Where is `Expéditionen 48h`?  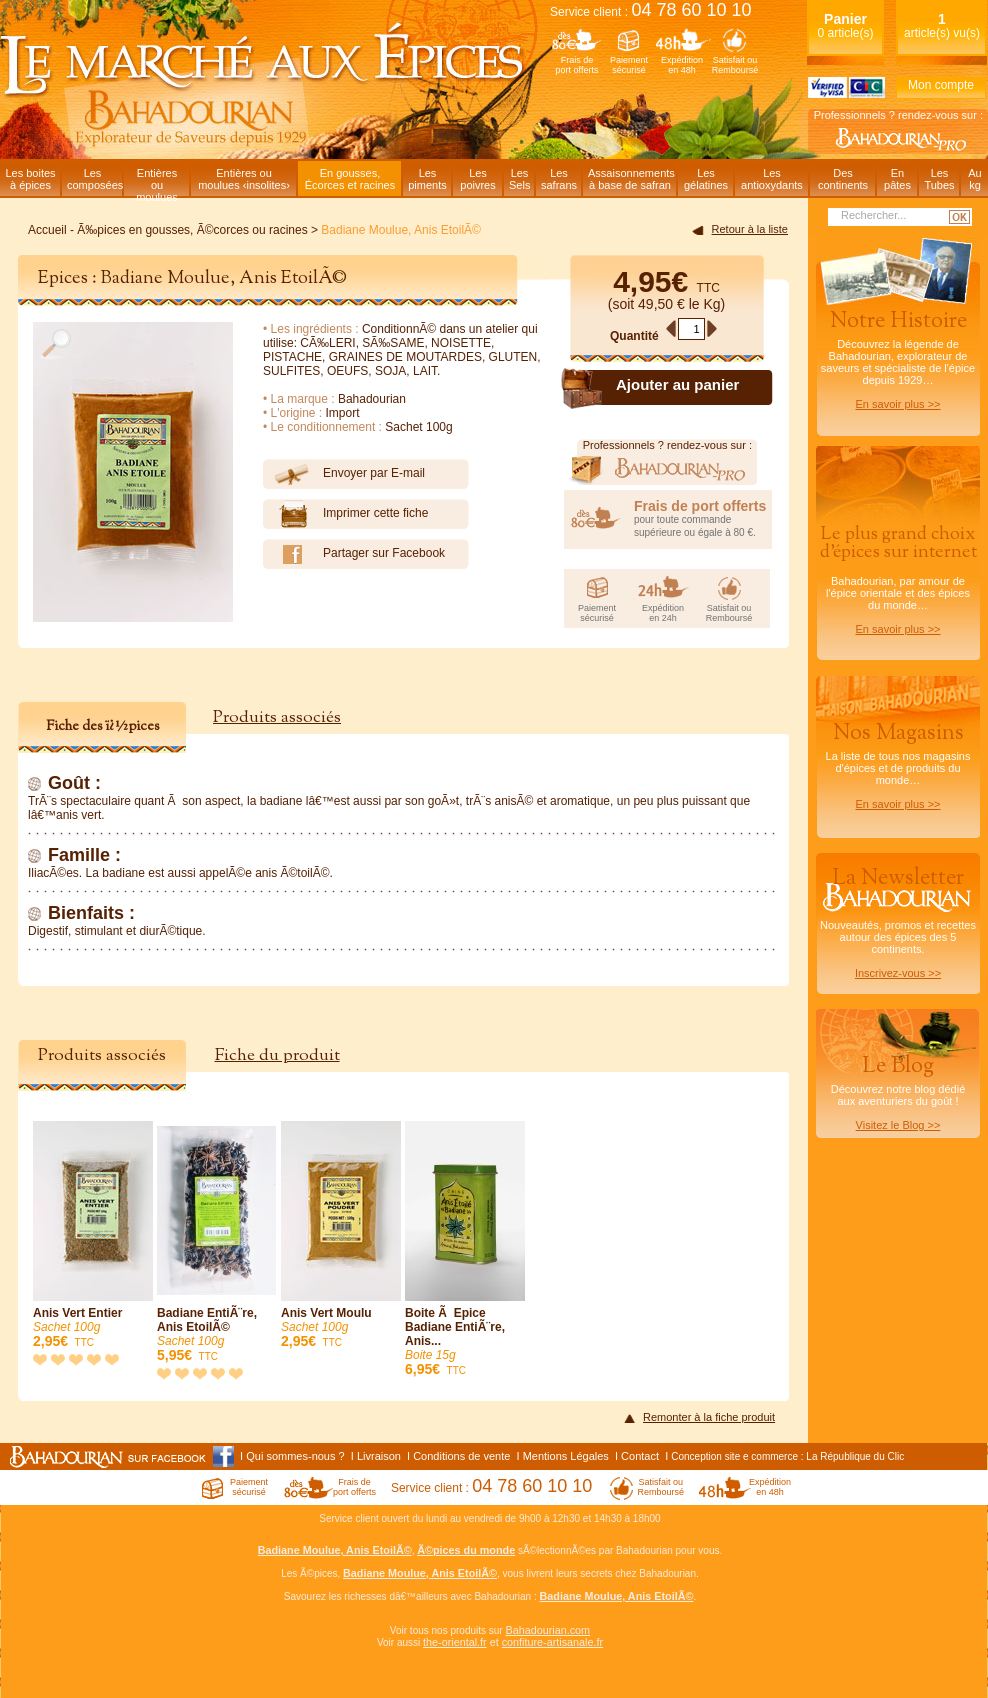 Expéditionen 48h is located at coordinates (682, 65).